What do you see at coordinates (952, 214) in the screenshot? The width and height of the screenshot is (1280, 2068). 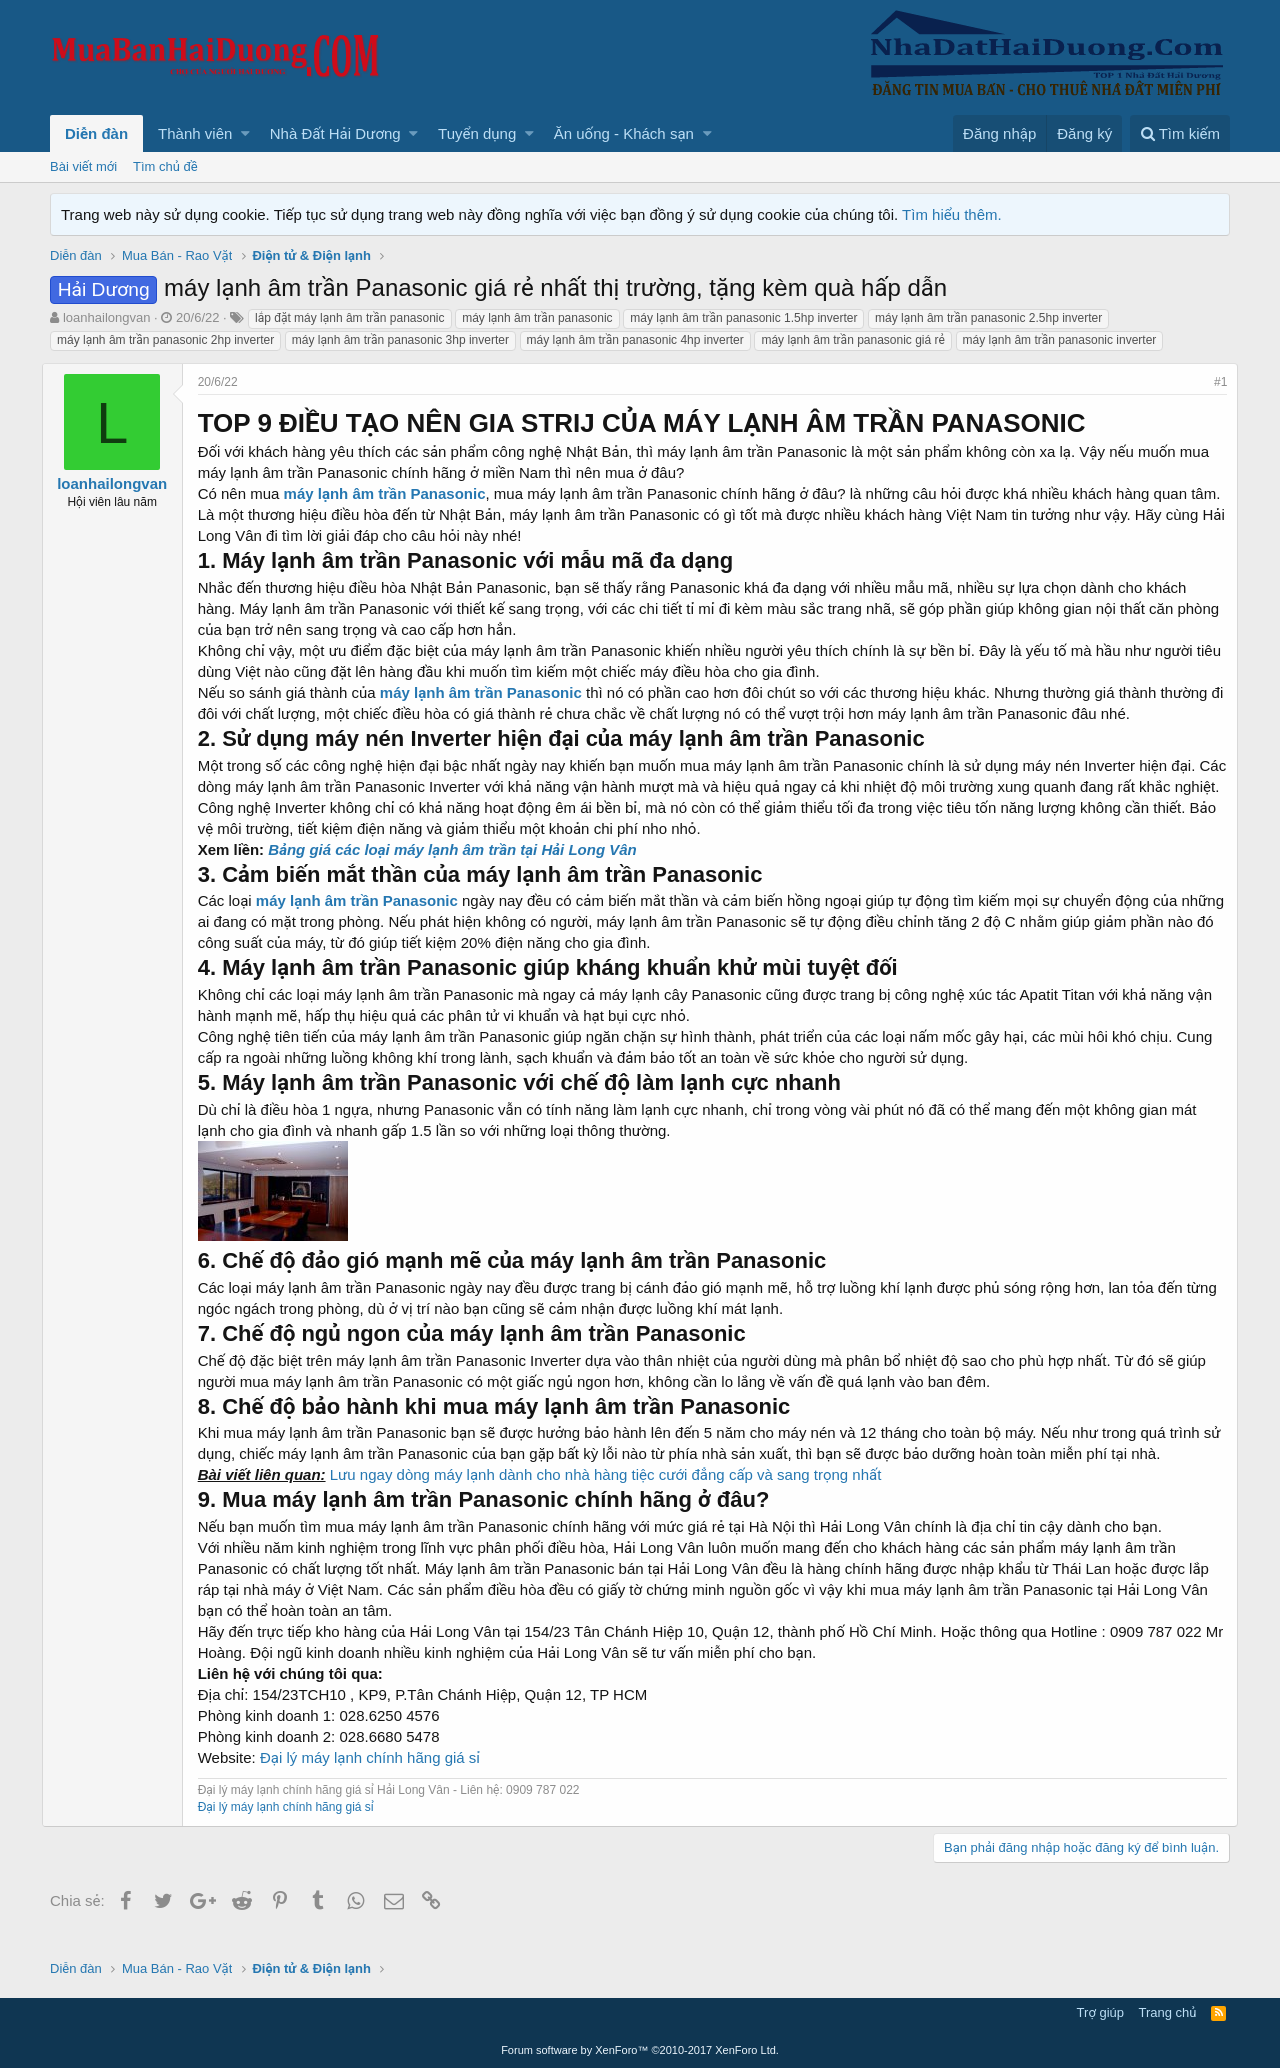 I see `Tìm hiểu thêm.` at bounding box center [952, 214].